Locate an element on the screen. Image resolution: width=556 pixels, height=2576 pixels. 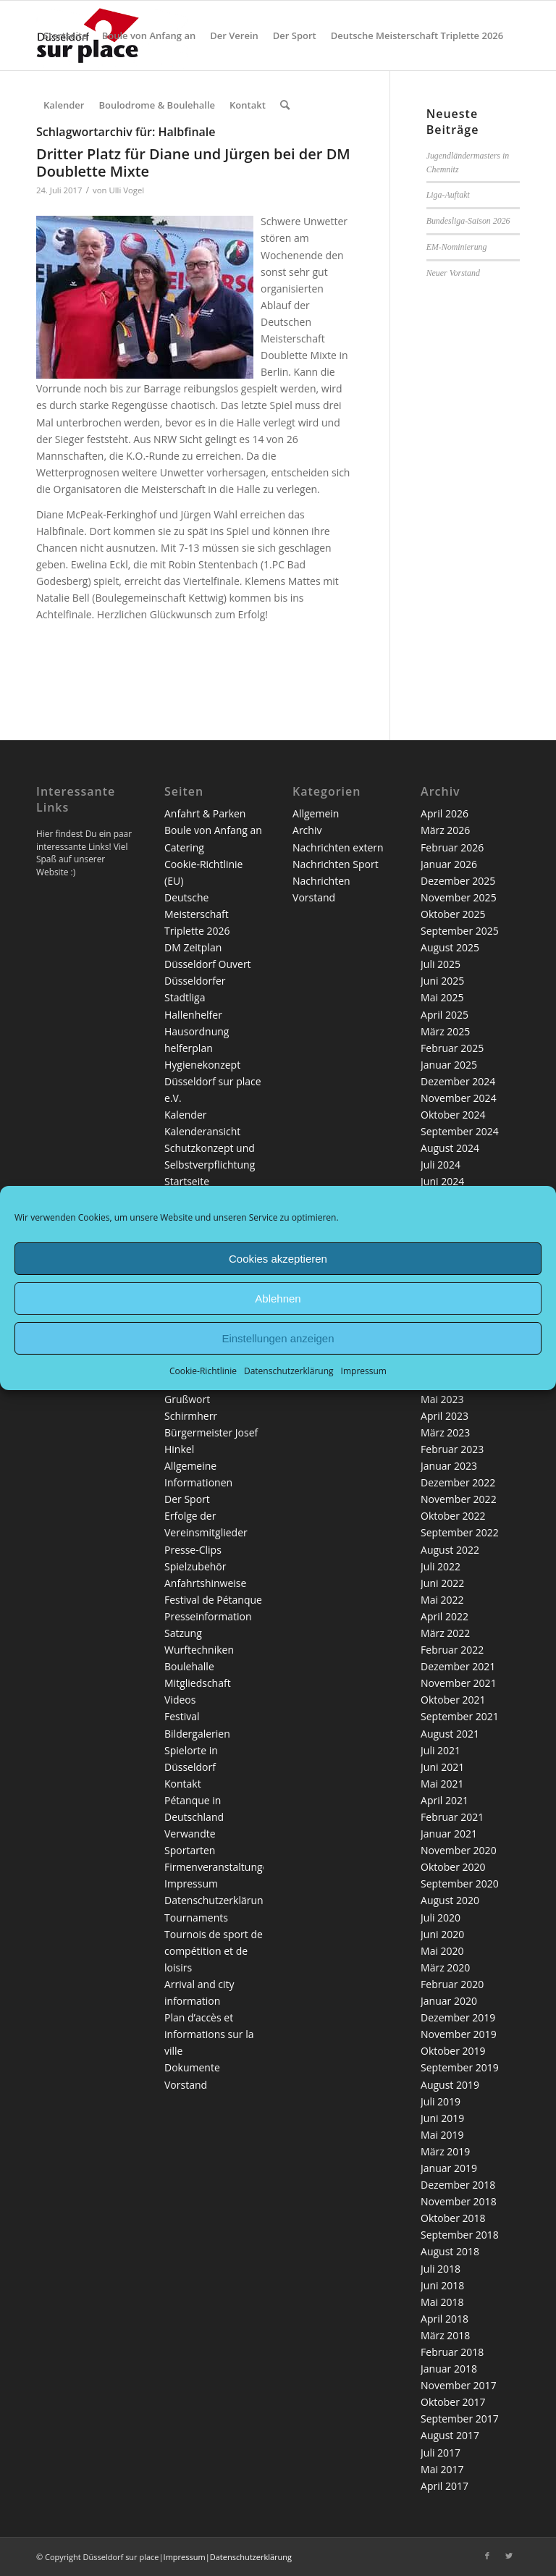
August 2018 is located at coordinates (450, 2251).